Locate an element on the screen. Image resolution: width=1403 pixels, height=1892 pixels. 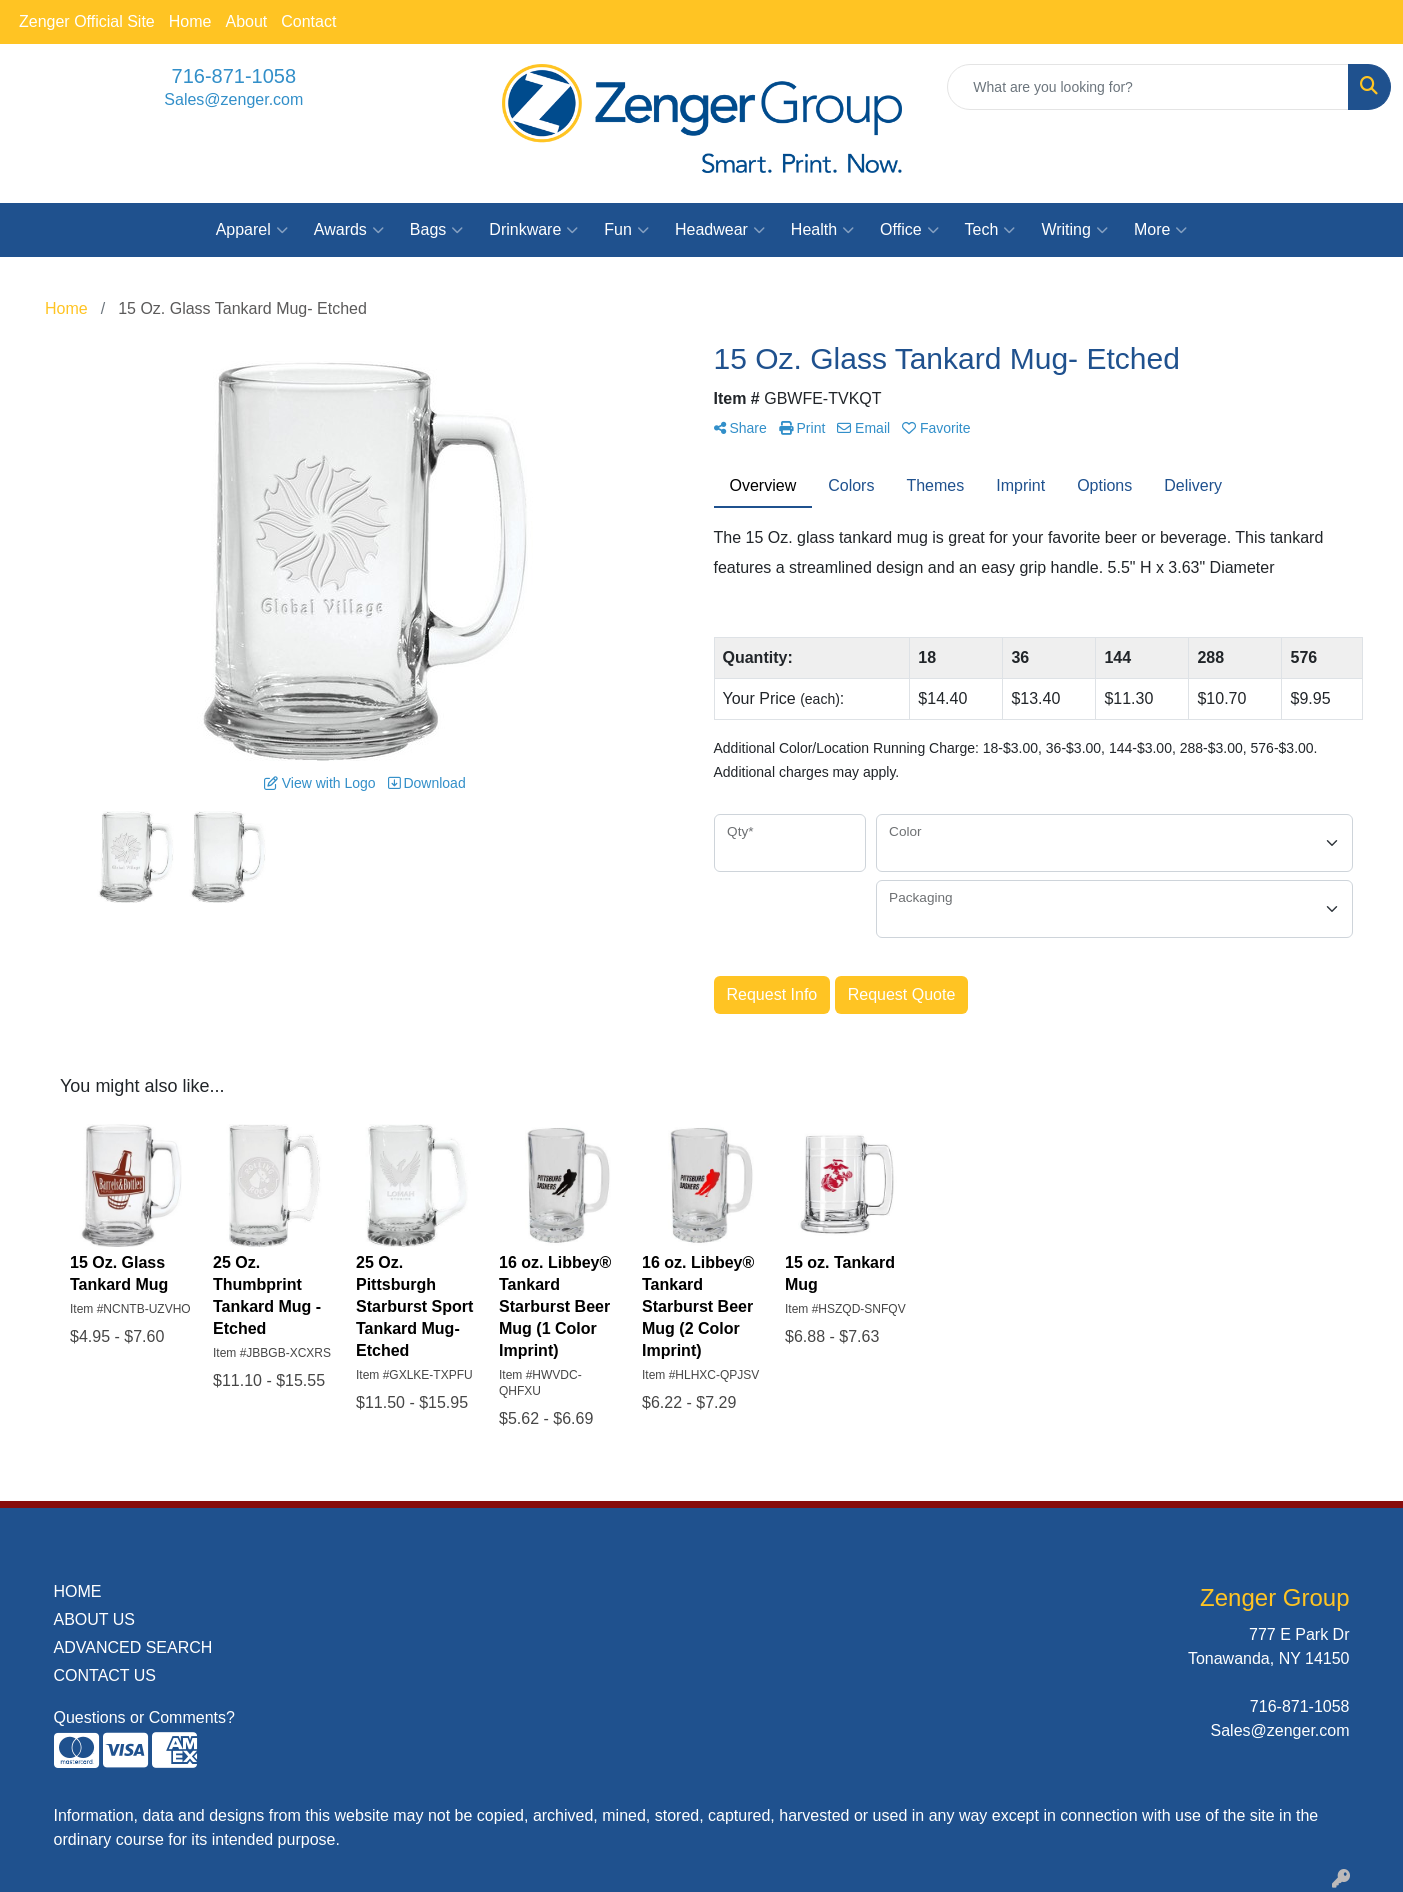
Writing is located at coordinates (1074, 230).